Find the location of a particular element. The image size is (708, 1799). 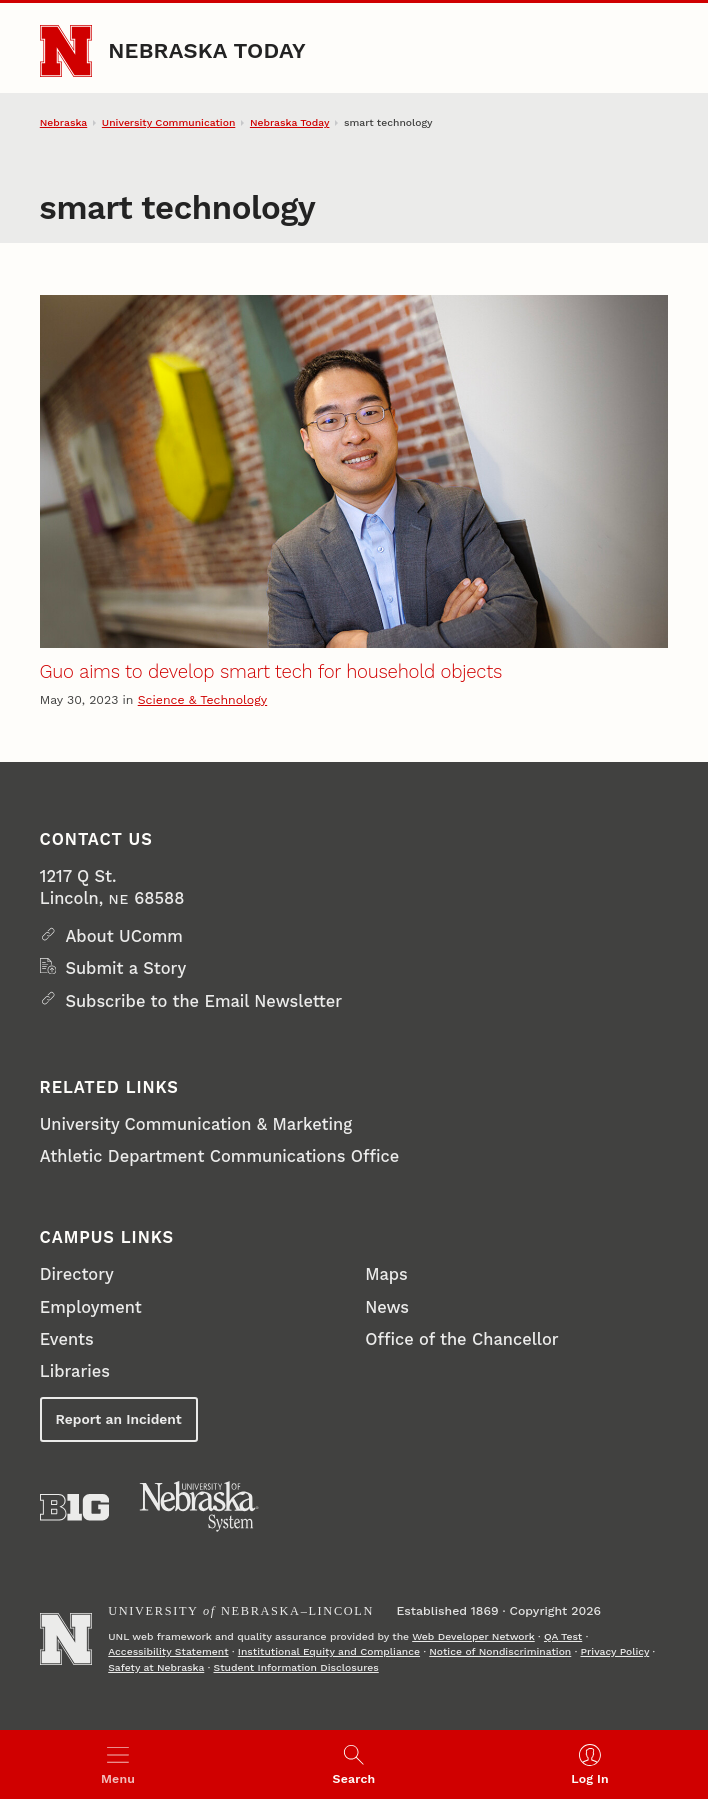

University Communication is located at coordinates (168, 122).